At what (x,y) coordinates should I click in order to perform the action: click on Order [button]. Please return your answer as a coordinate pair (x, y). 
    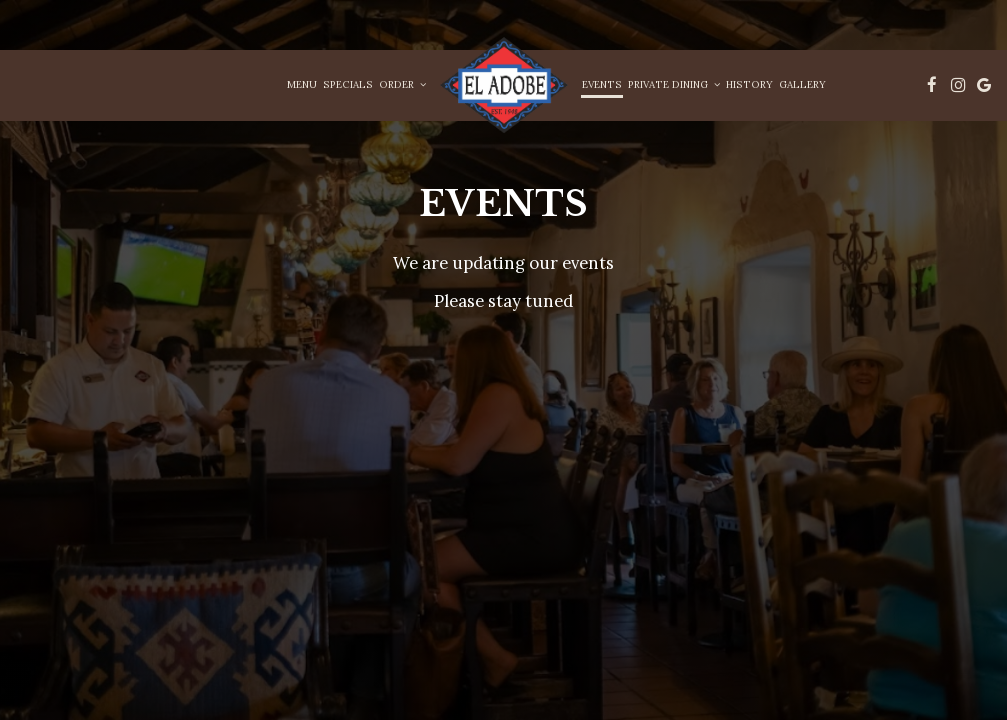
    Looking at the image, I should click on (402, 84).